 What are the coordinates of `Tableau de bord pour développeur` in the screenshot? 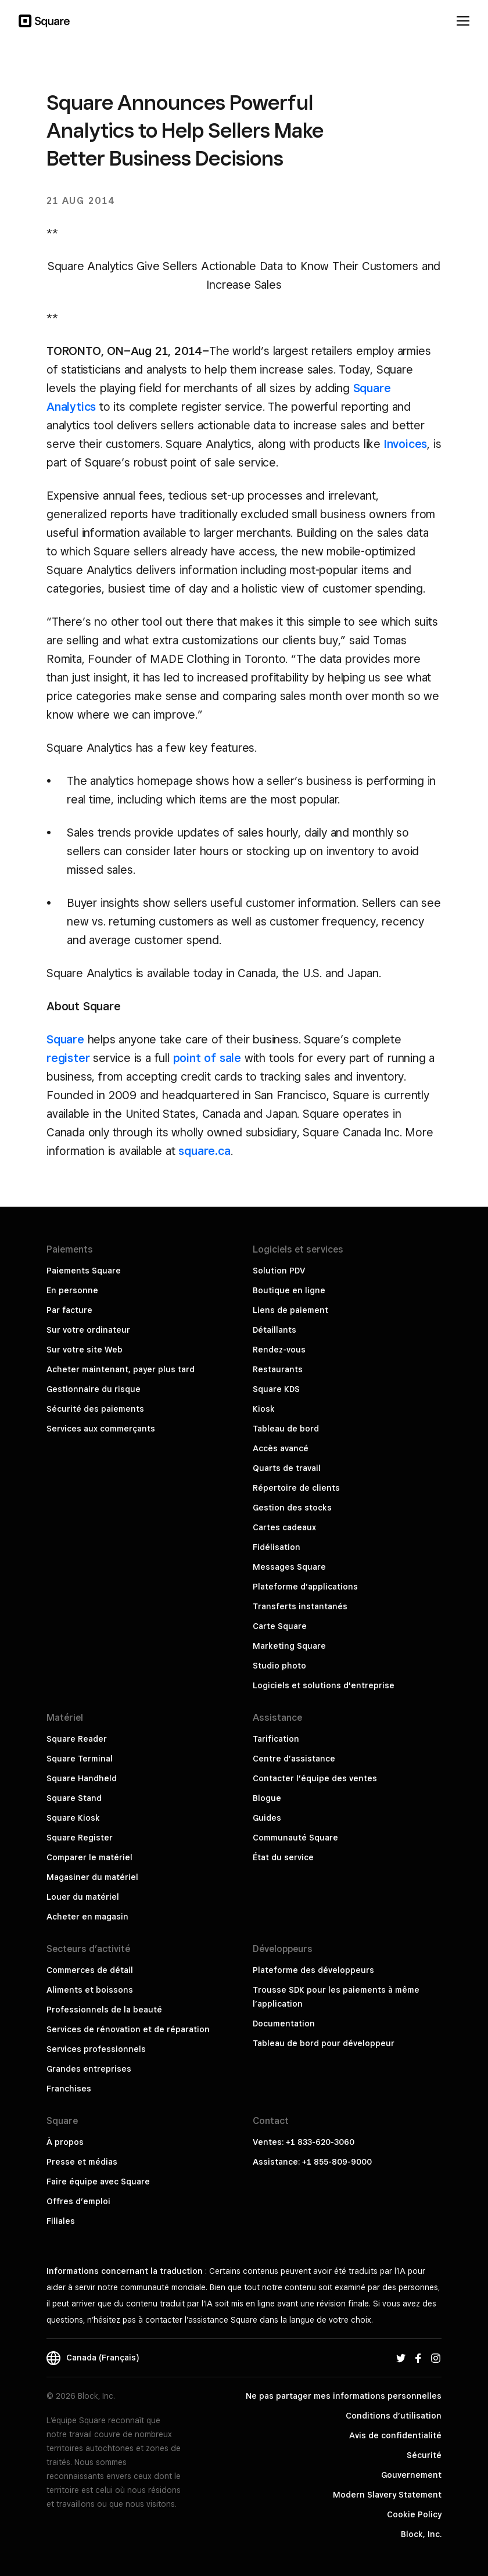 It's located at (323, 2043).